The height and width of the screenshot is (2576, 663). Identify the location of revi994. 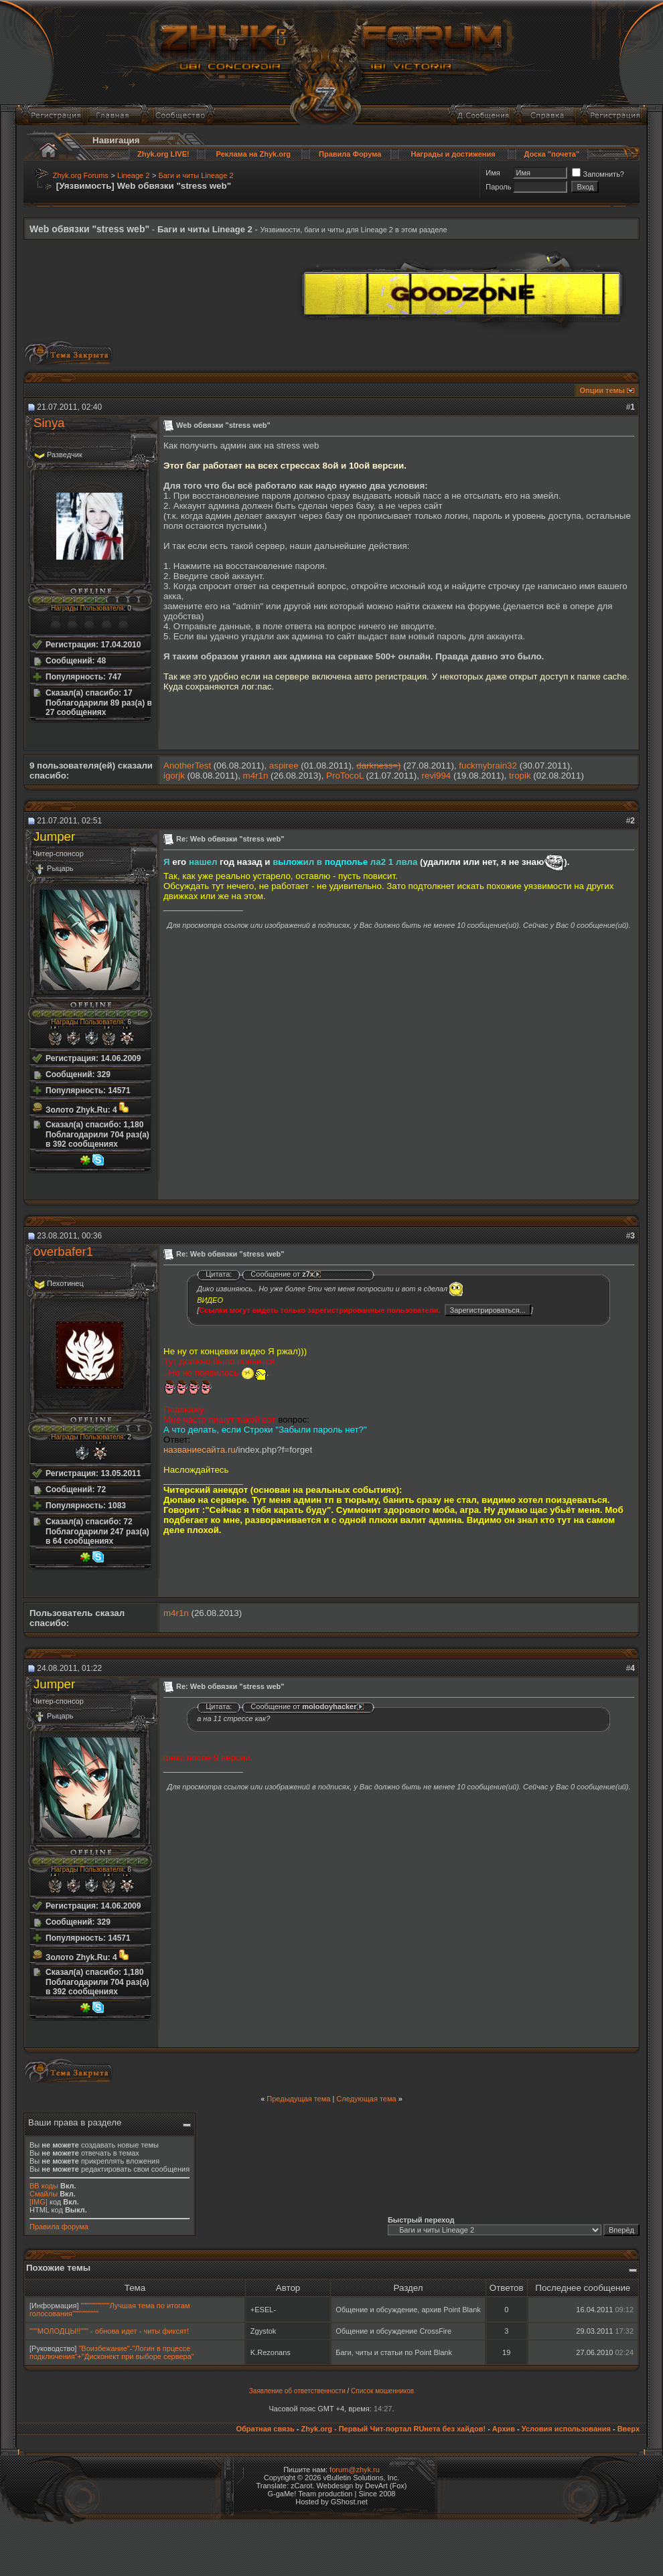
(436, 776).